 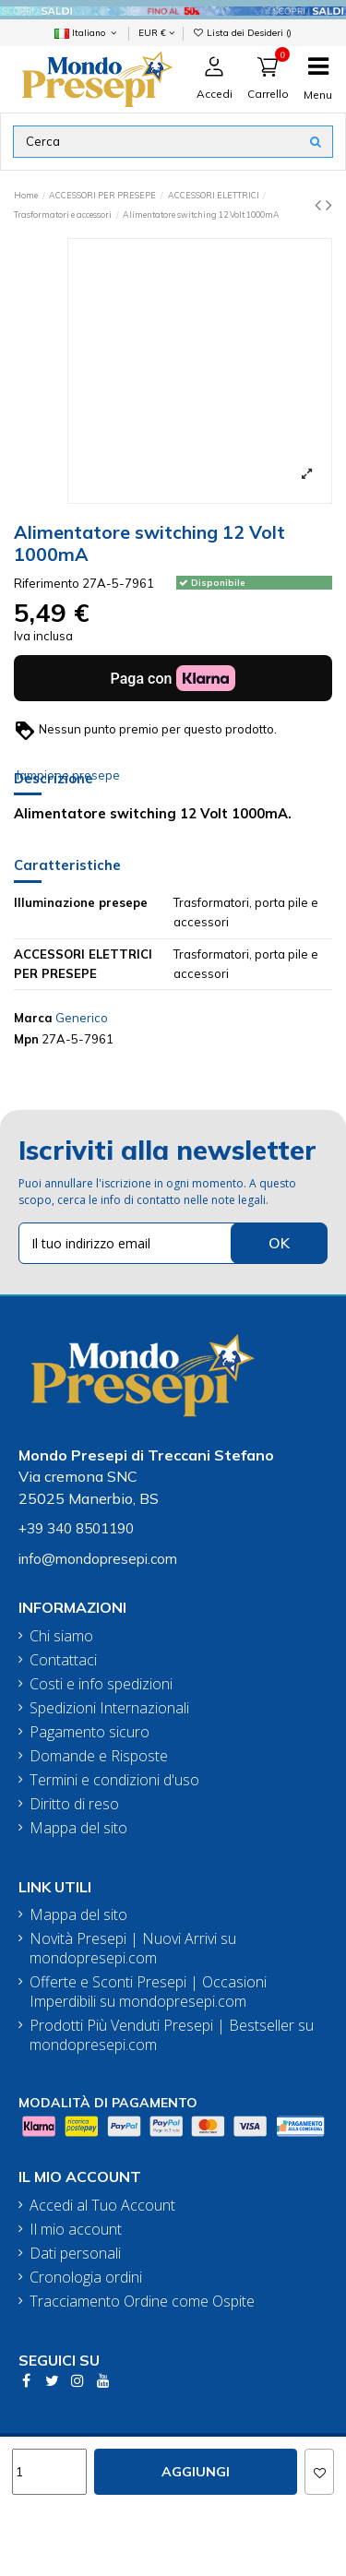 What do you see at coordinates (109, 1708) in the screenshot?
I see `Spedizioni Internazionali` at bounding box center [109, 1708].